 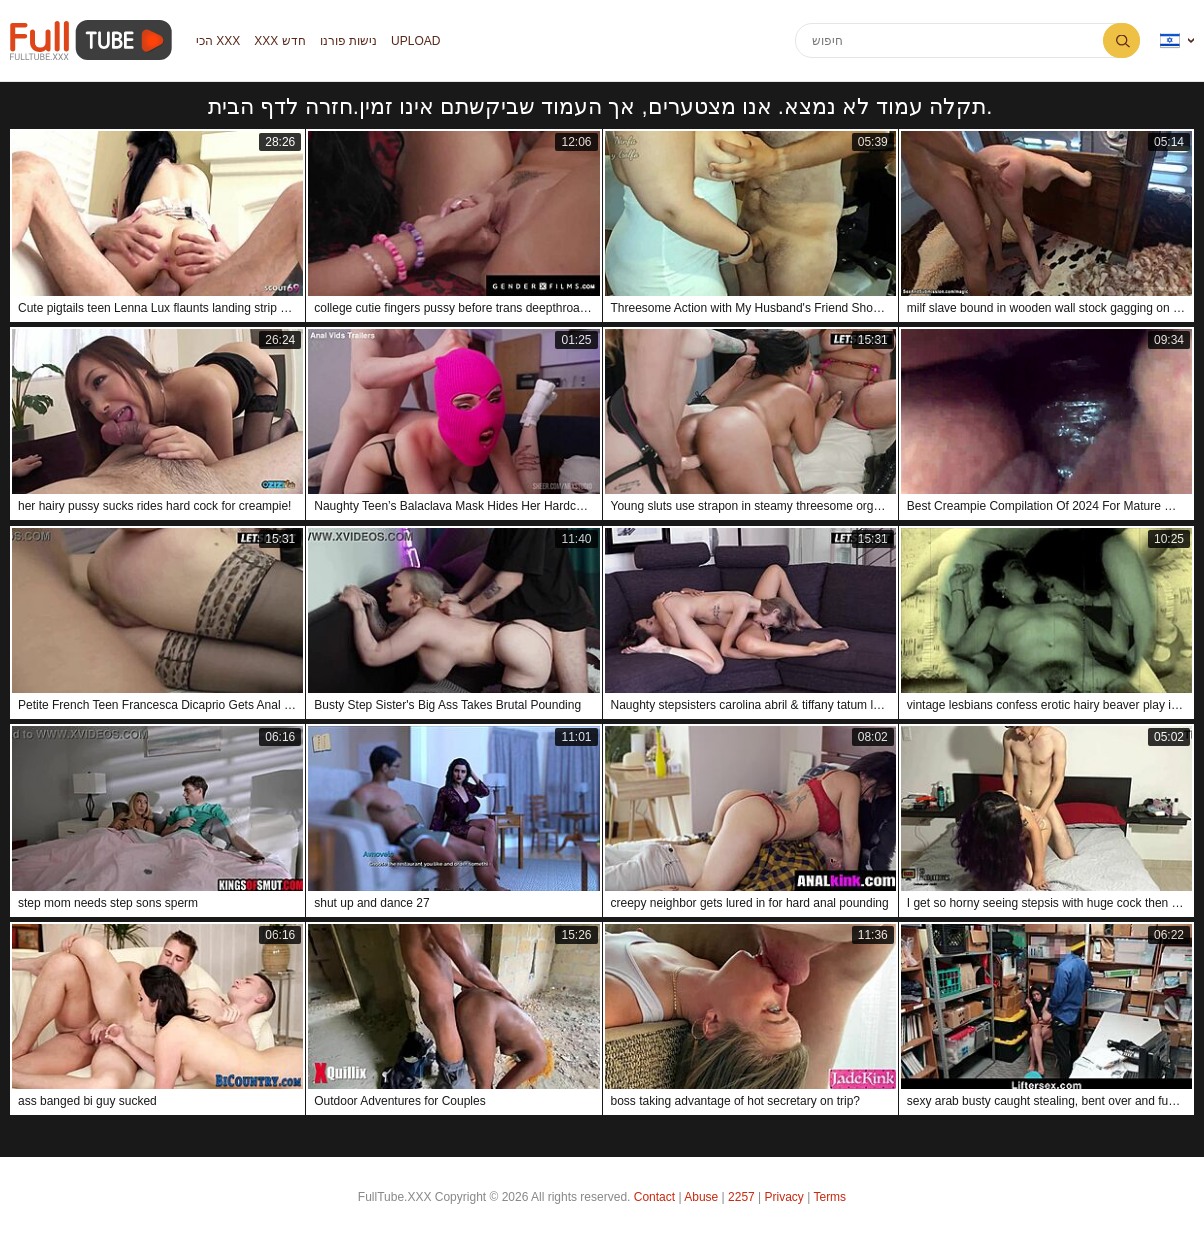 I want to click on נישות פורנו, so click(x=348, y=41).